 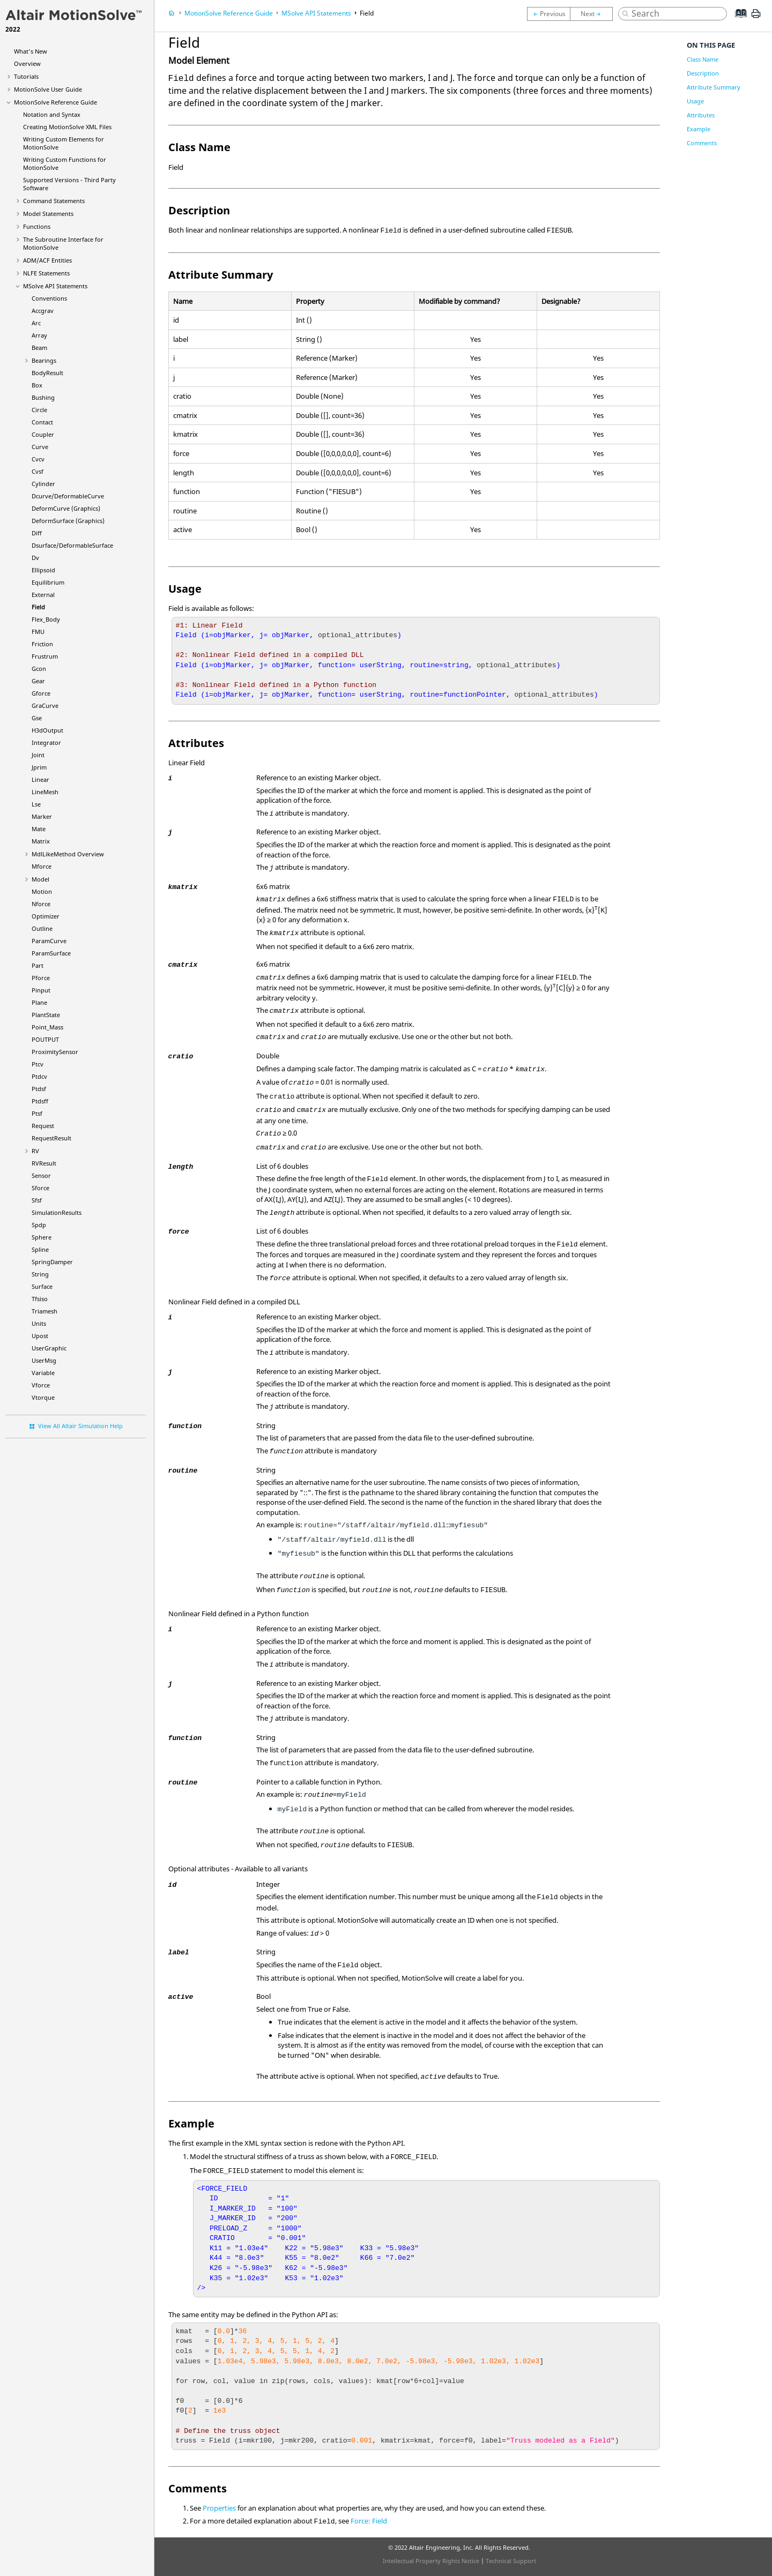 What do you see at coordinates (27, 63) in the screenshot?
I see `Overview` at bounding box center [27, 63].